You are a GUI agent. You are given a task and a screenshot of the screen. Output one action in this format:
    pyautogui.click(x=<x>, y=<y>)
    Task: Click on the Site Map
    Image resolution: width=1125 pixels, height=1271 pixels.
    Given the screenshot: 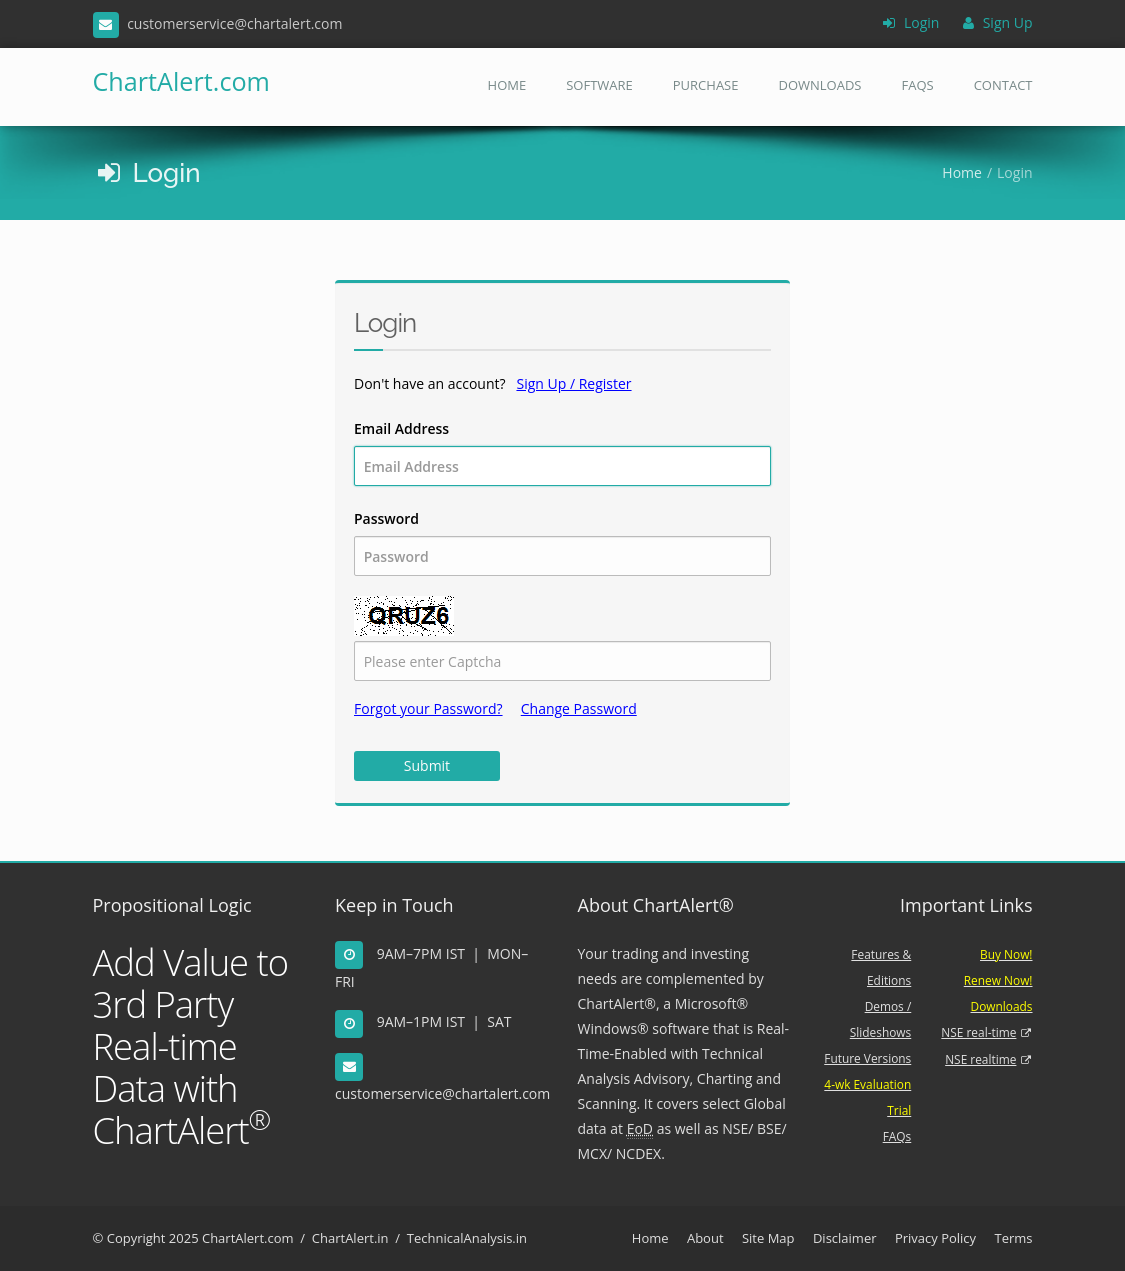 What is the action you would take?
    pyautogui.click(x=768, y=1238)
    